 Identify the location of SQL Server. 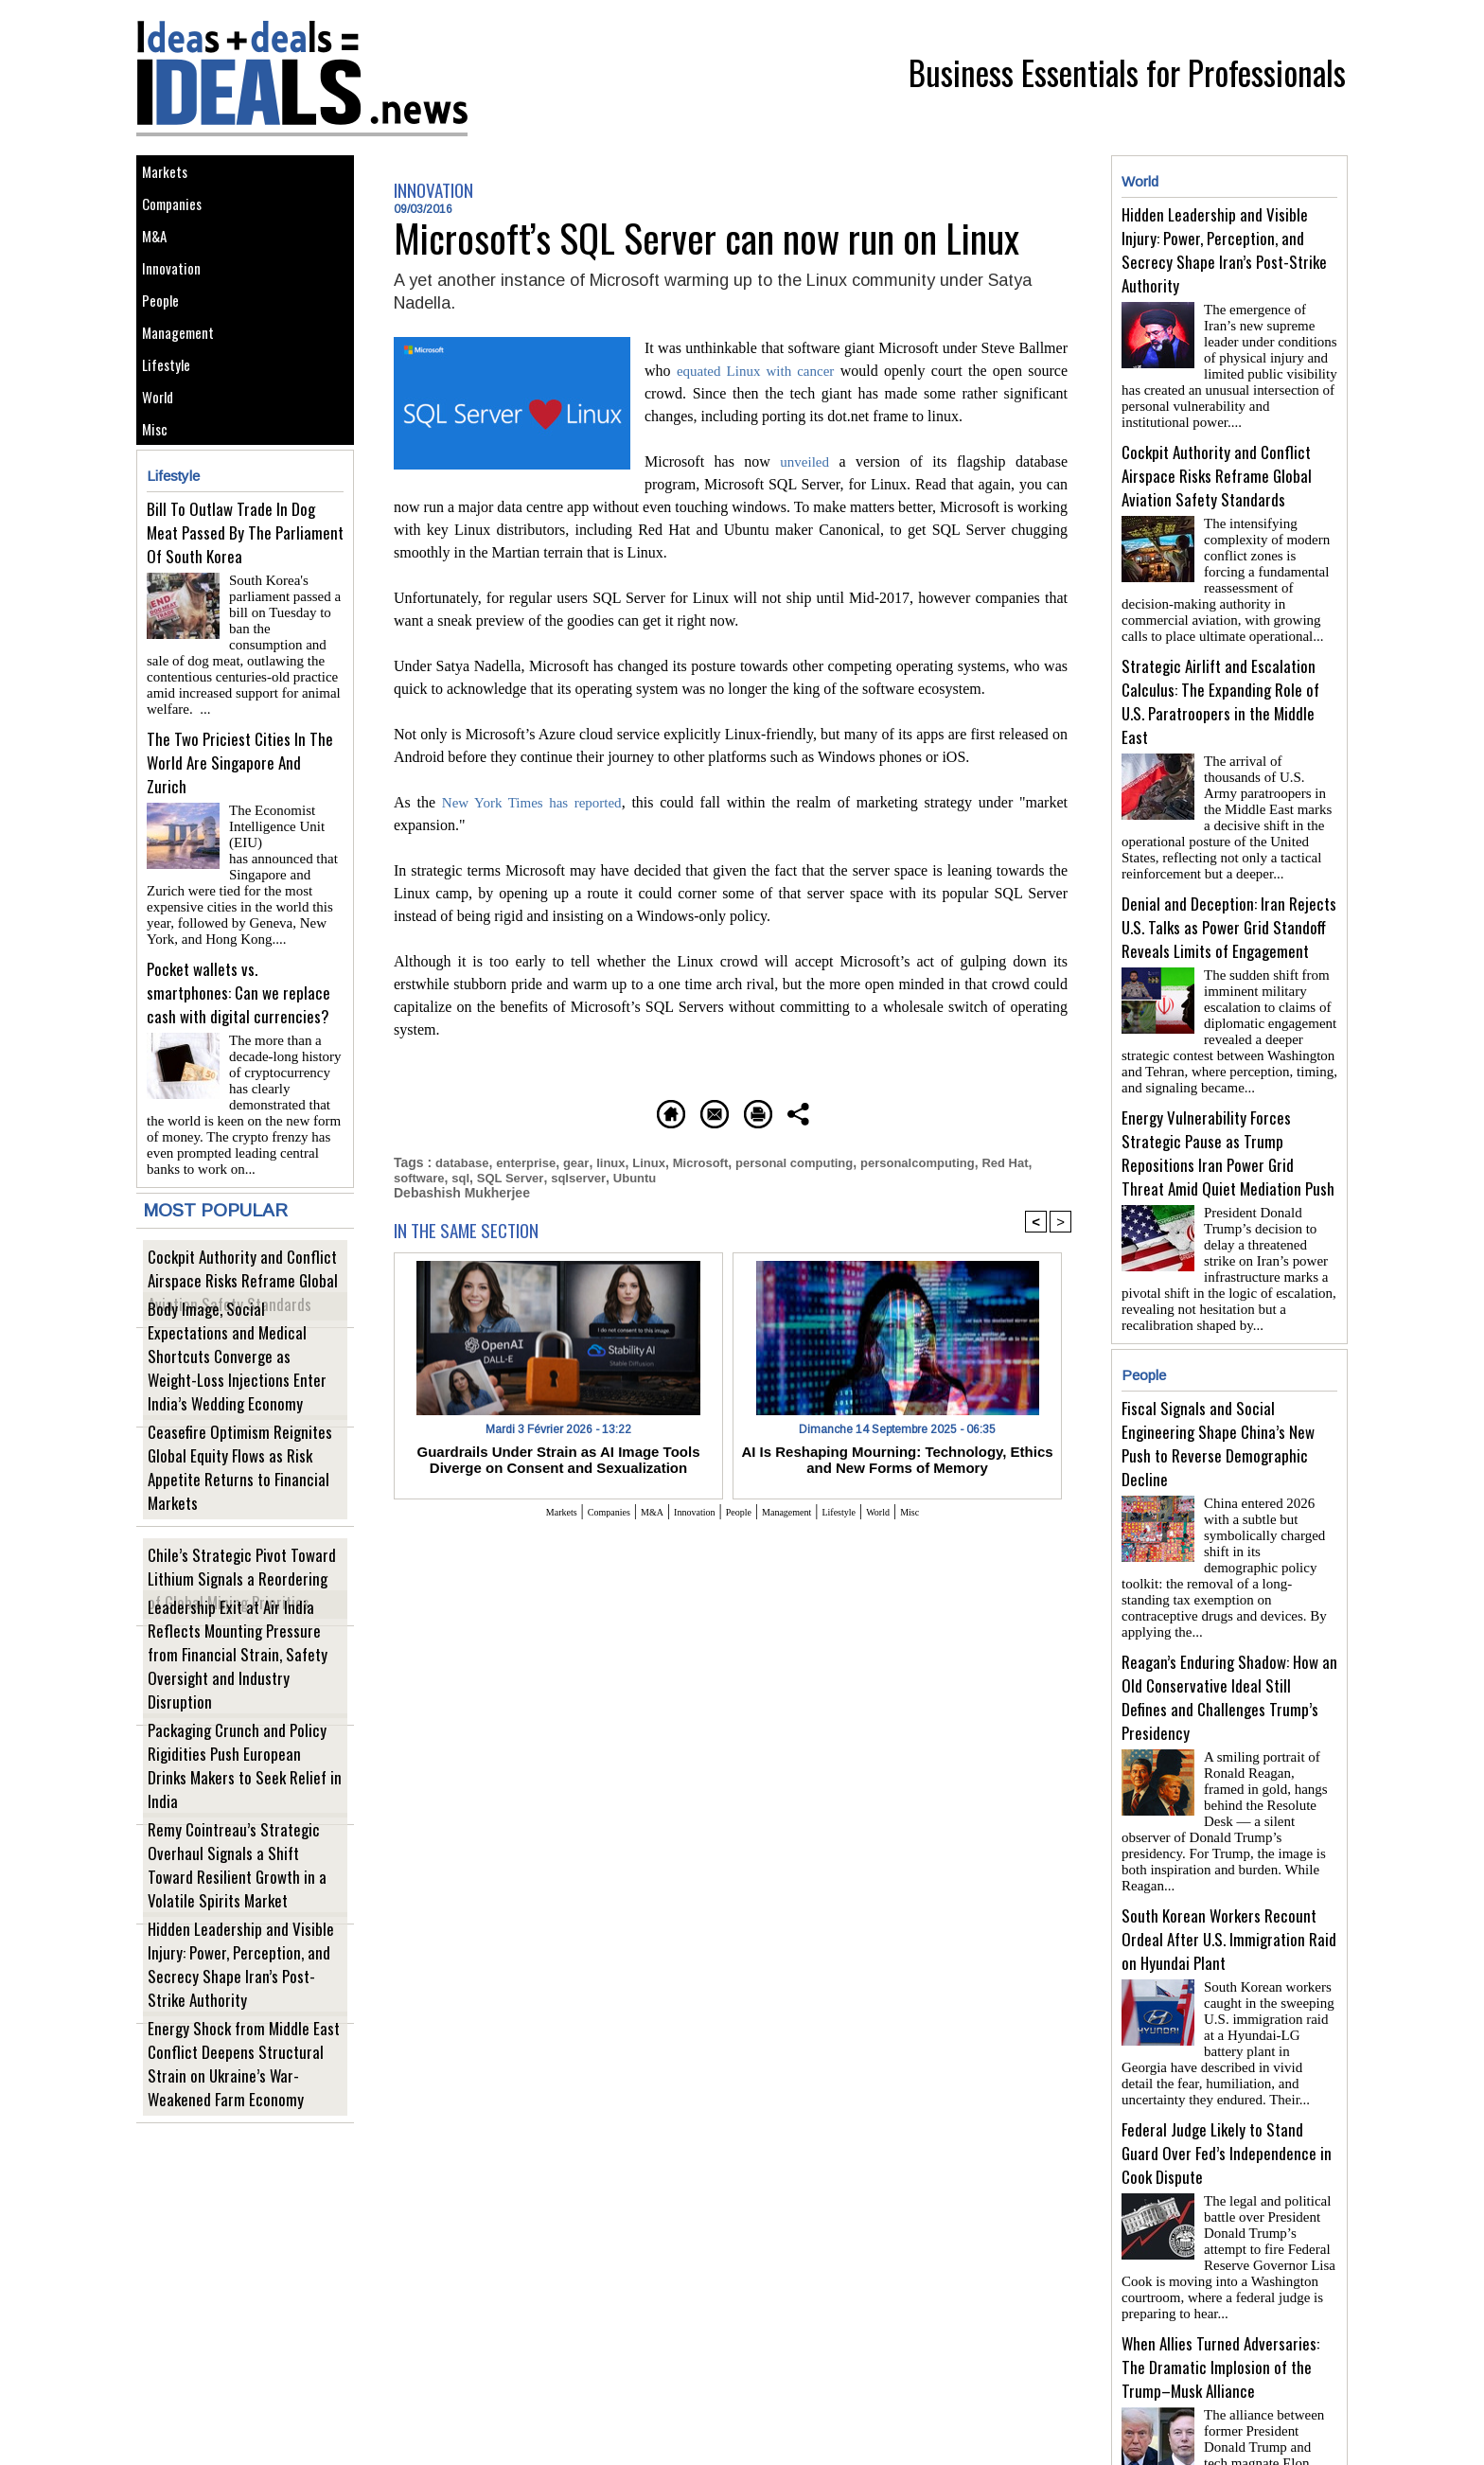
(546, 1175).